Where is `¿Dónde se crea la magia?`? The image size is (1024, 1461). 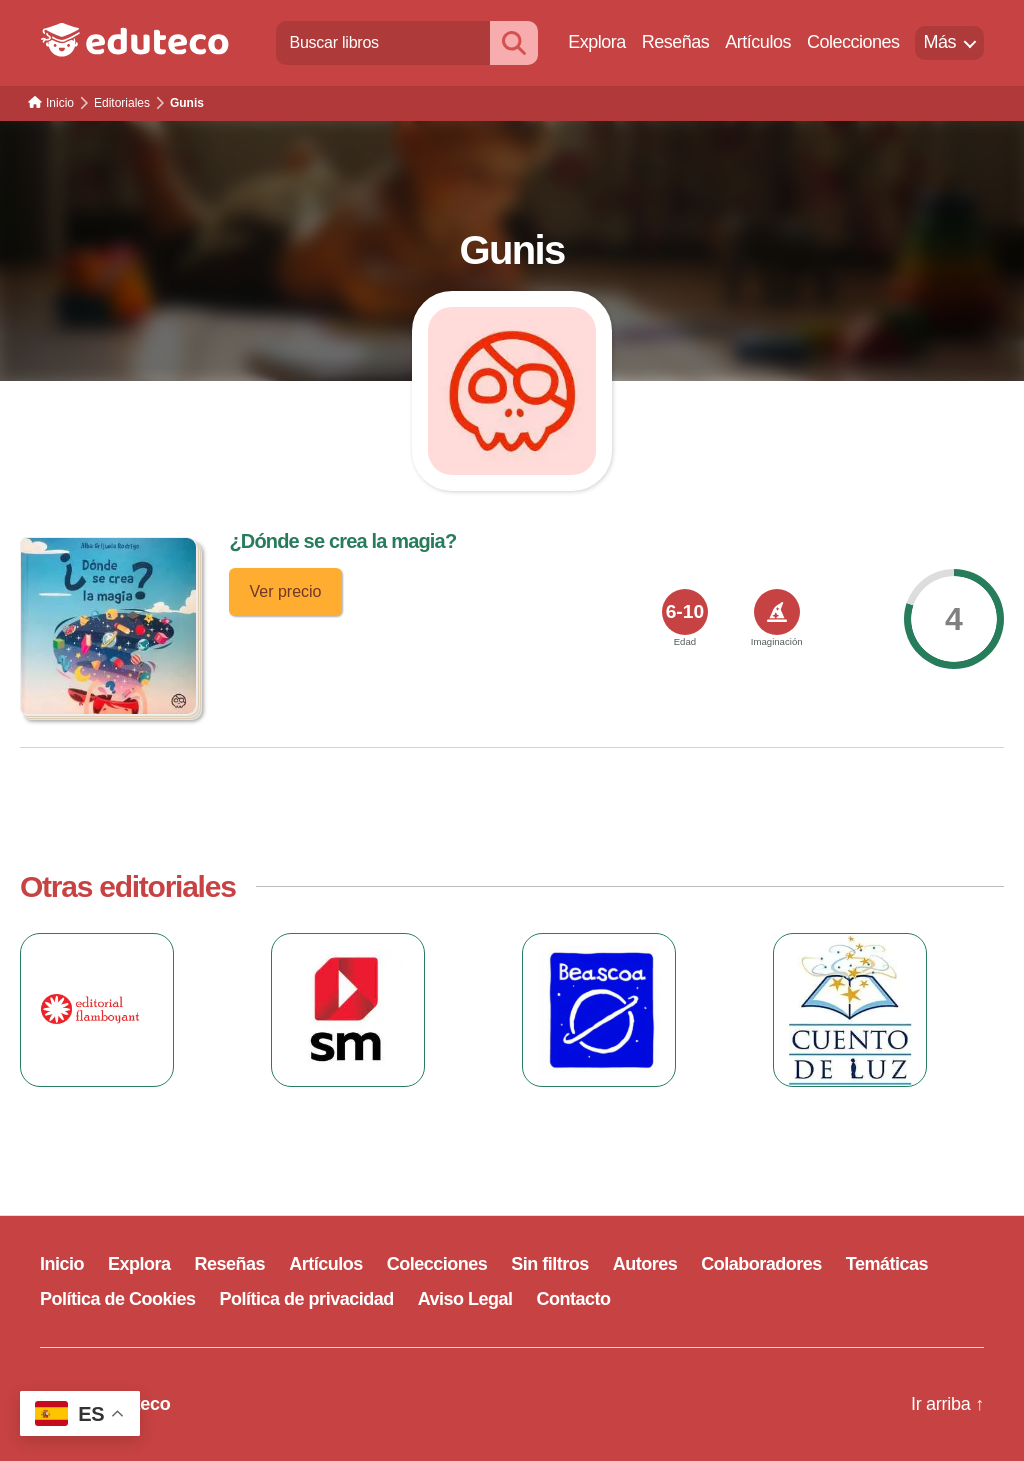
¿Dónde se crea la magia? is located at coordinates (342, 541).